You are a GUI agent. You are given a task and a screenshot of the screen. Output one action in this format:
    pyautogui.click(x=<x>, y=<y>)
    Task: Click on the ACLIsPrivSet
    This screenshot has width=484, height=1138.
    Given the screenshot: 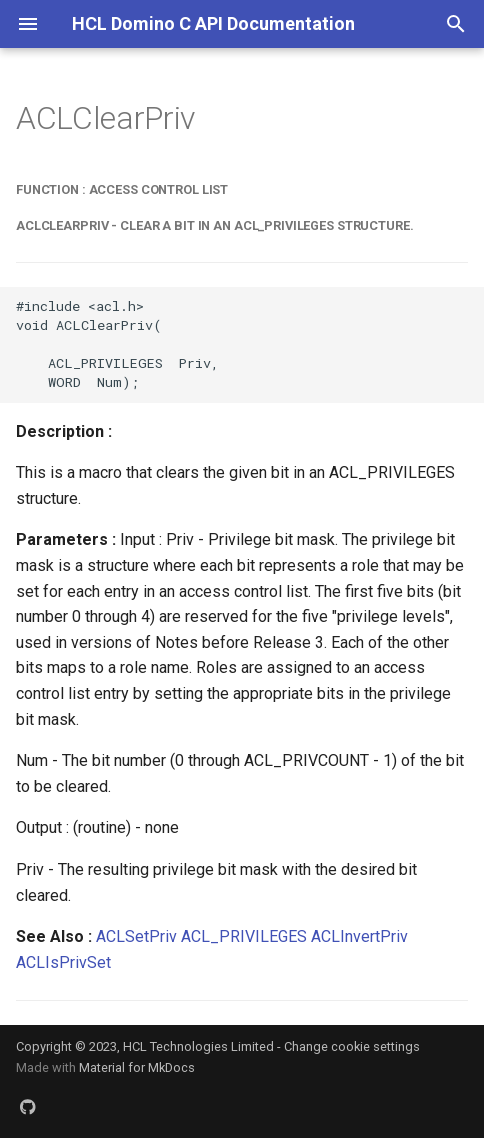 What is the action you would take?
    pyautogui.click(x=63, y=962)
    